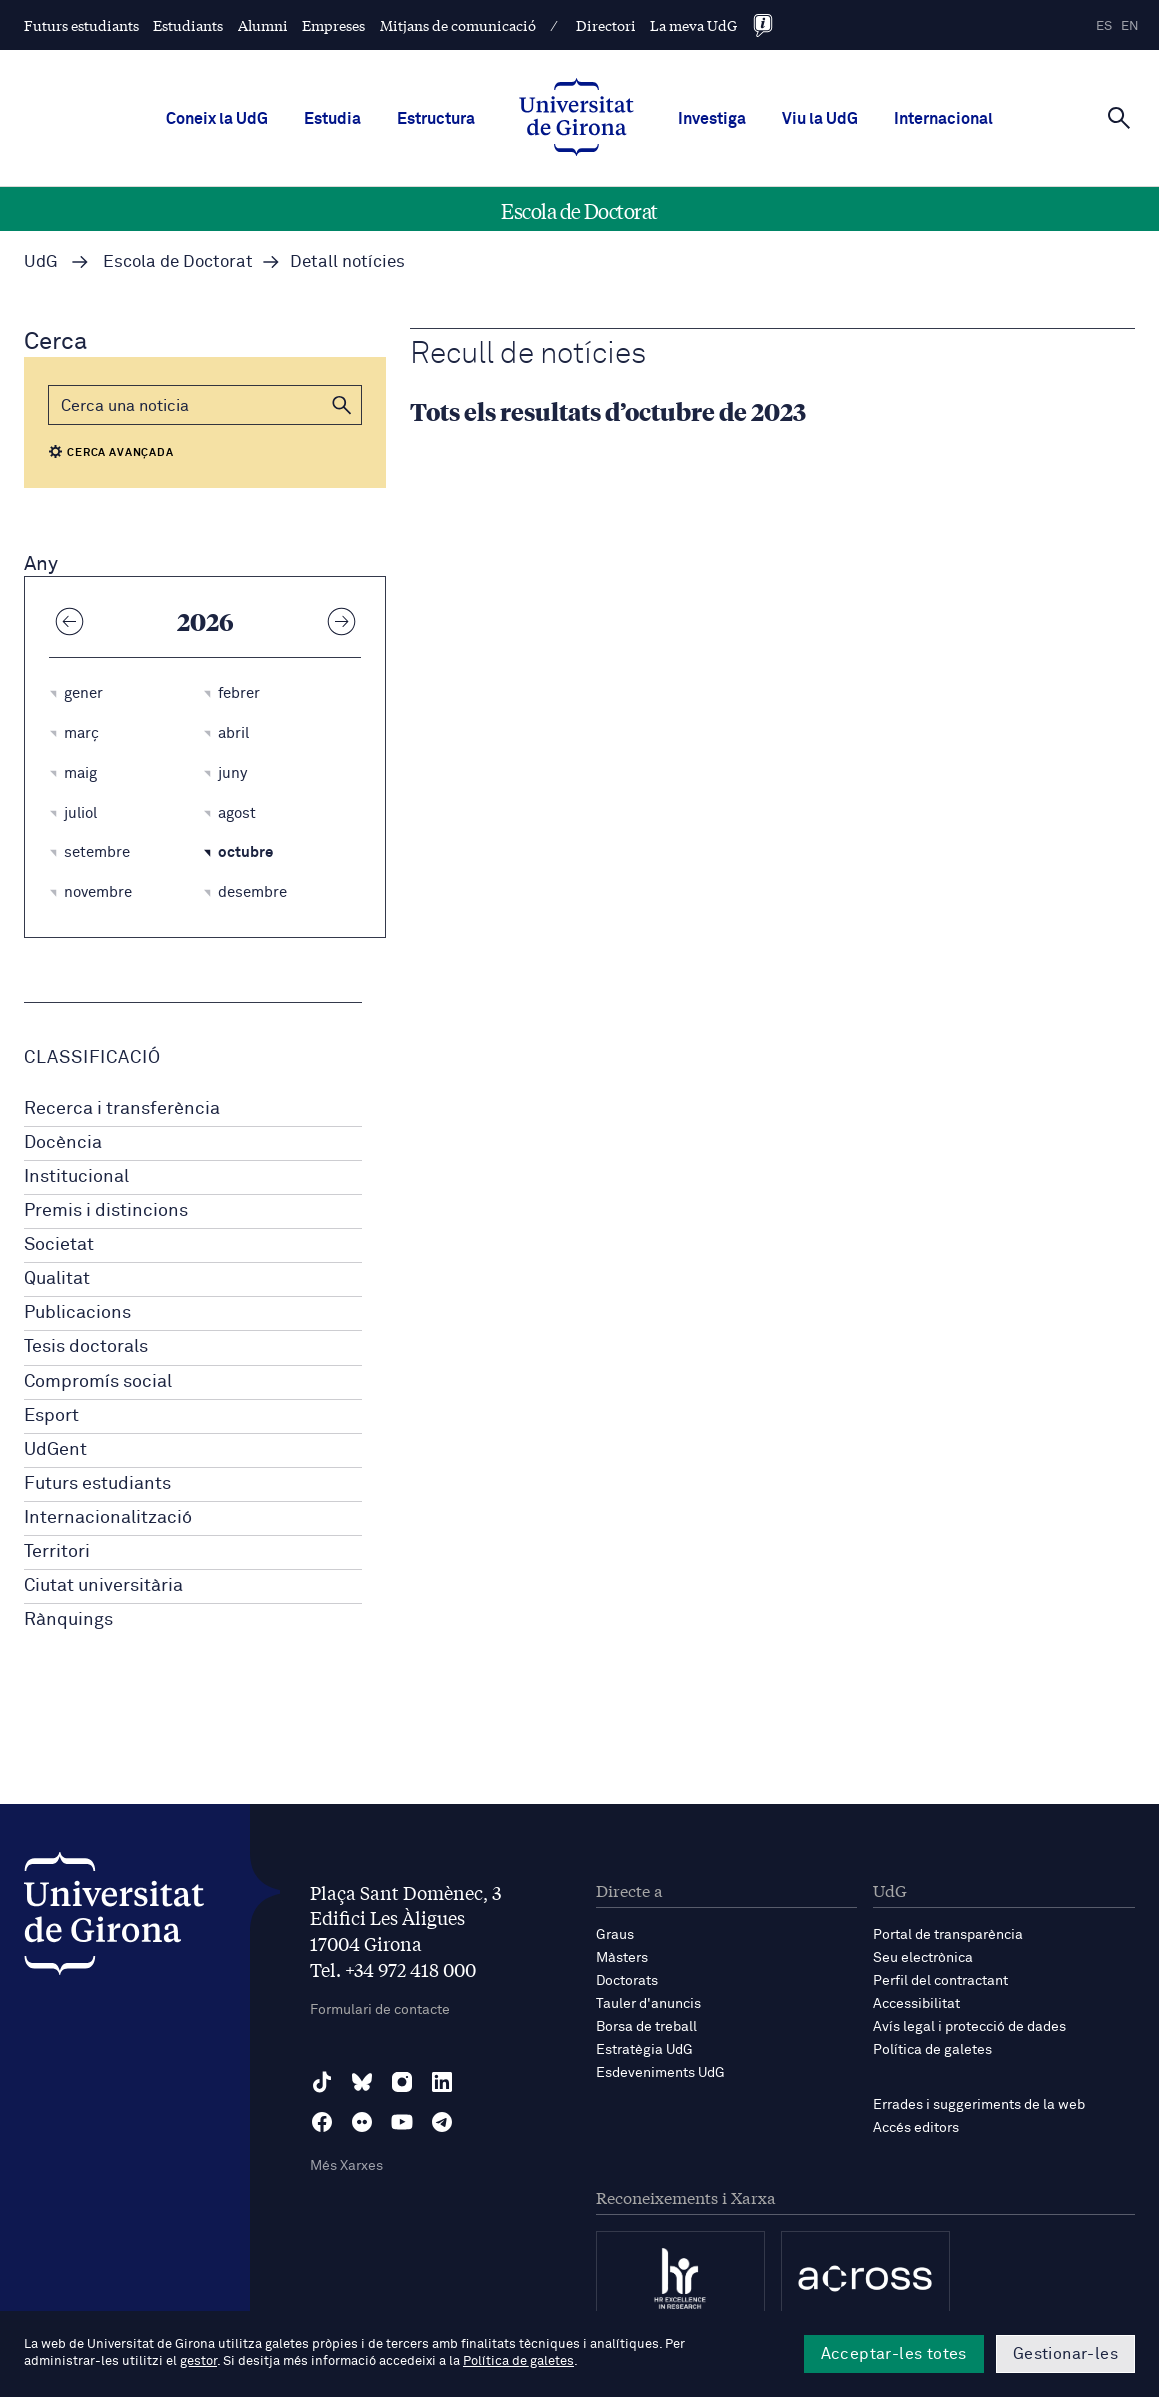 This screenshot has width=1159, height=2397. I want to click on Estructura, so click(436, 119).